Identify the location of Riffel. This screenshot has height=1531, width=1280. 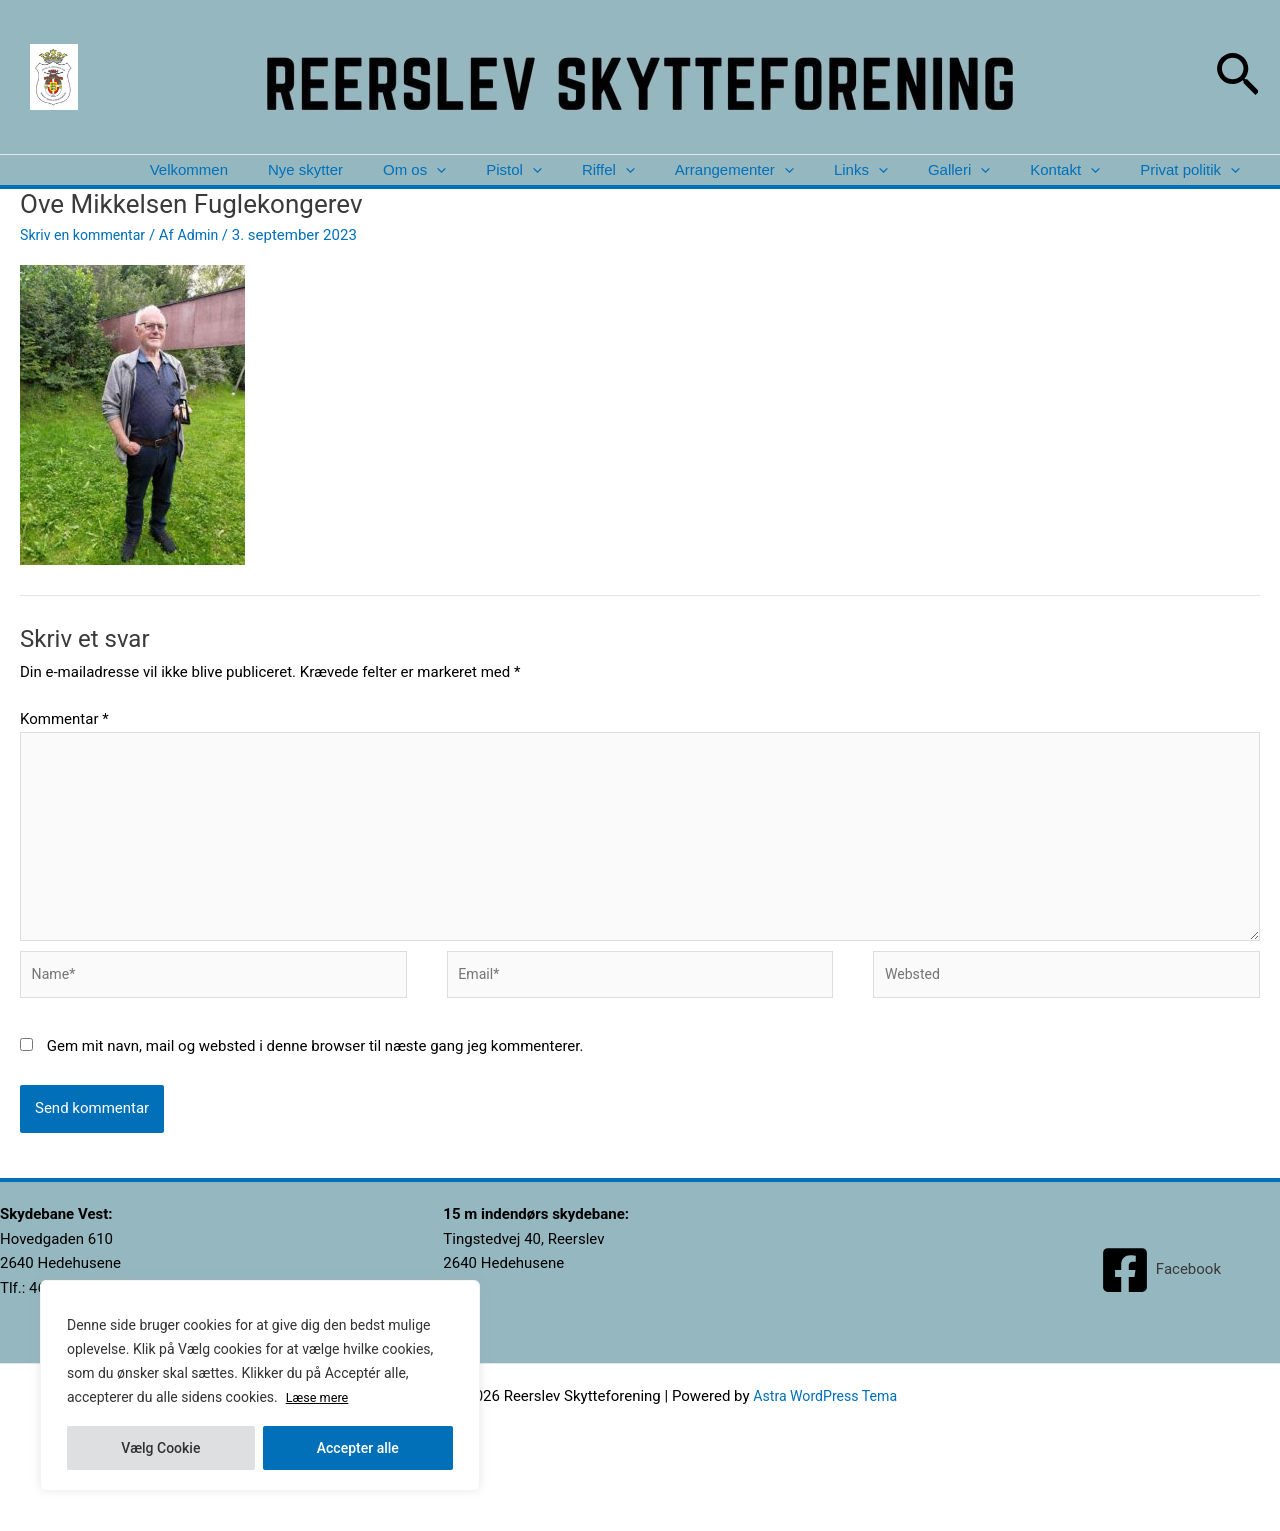
(575, 185).